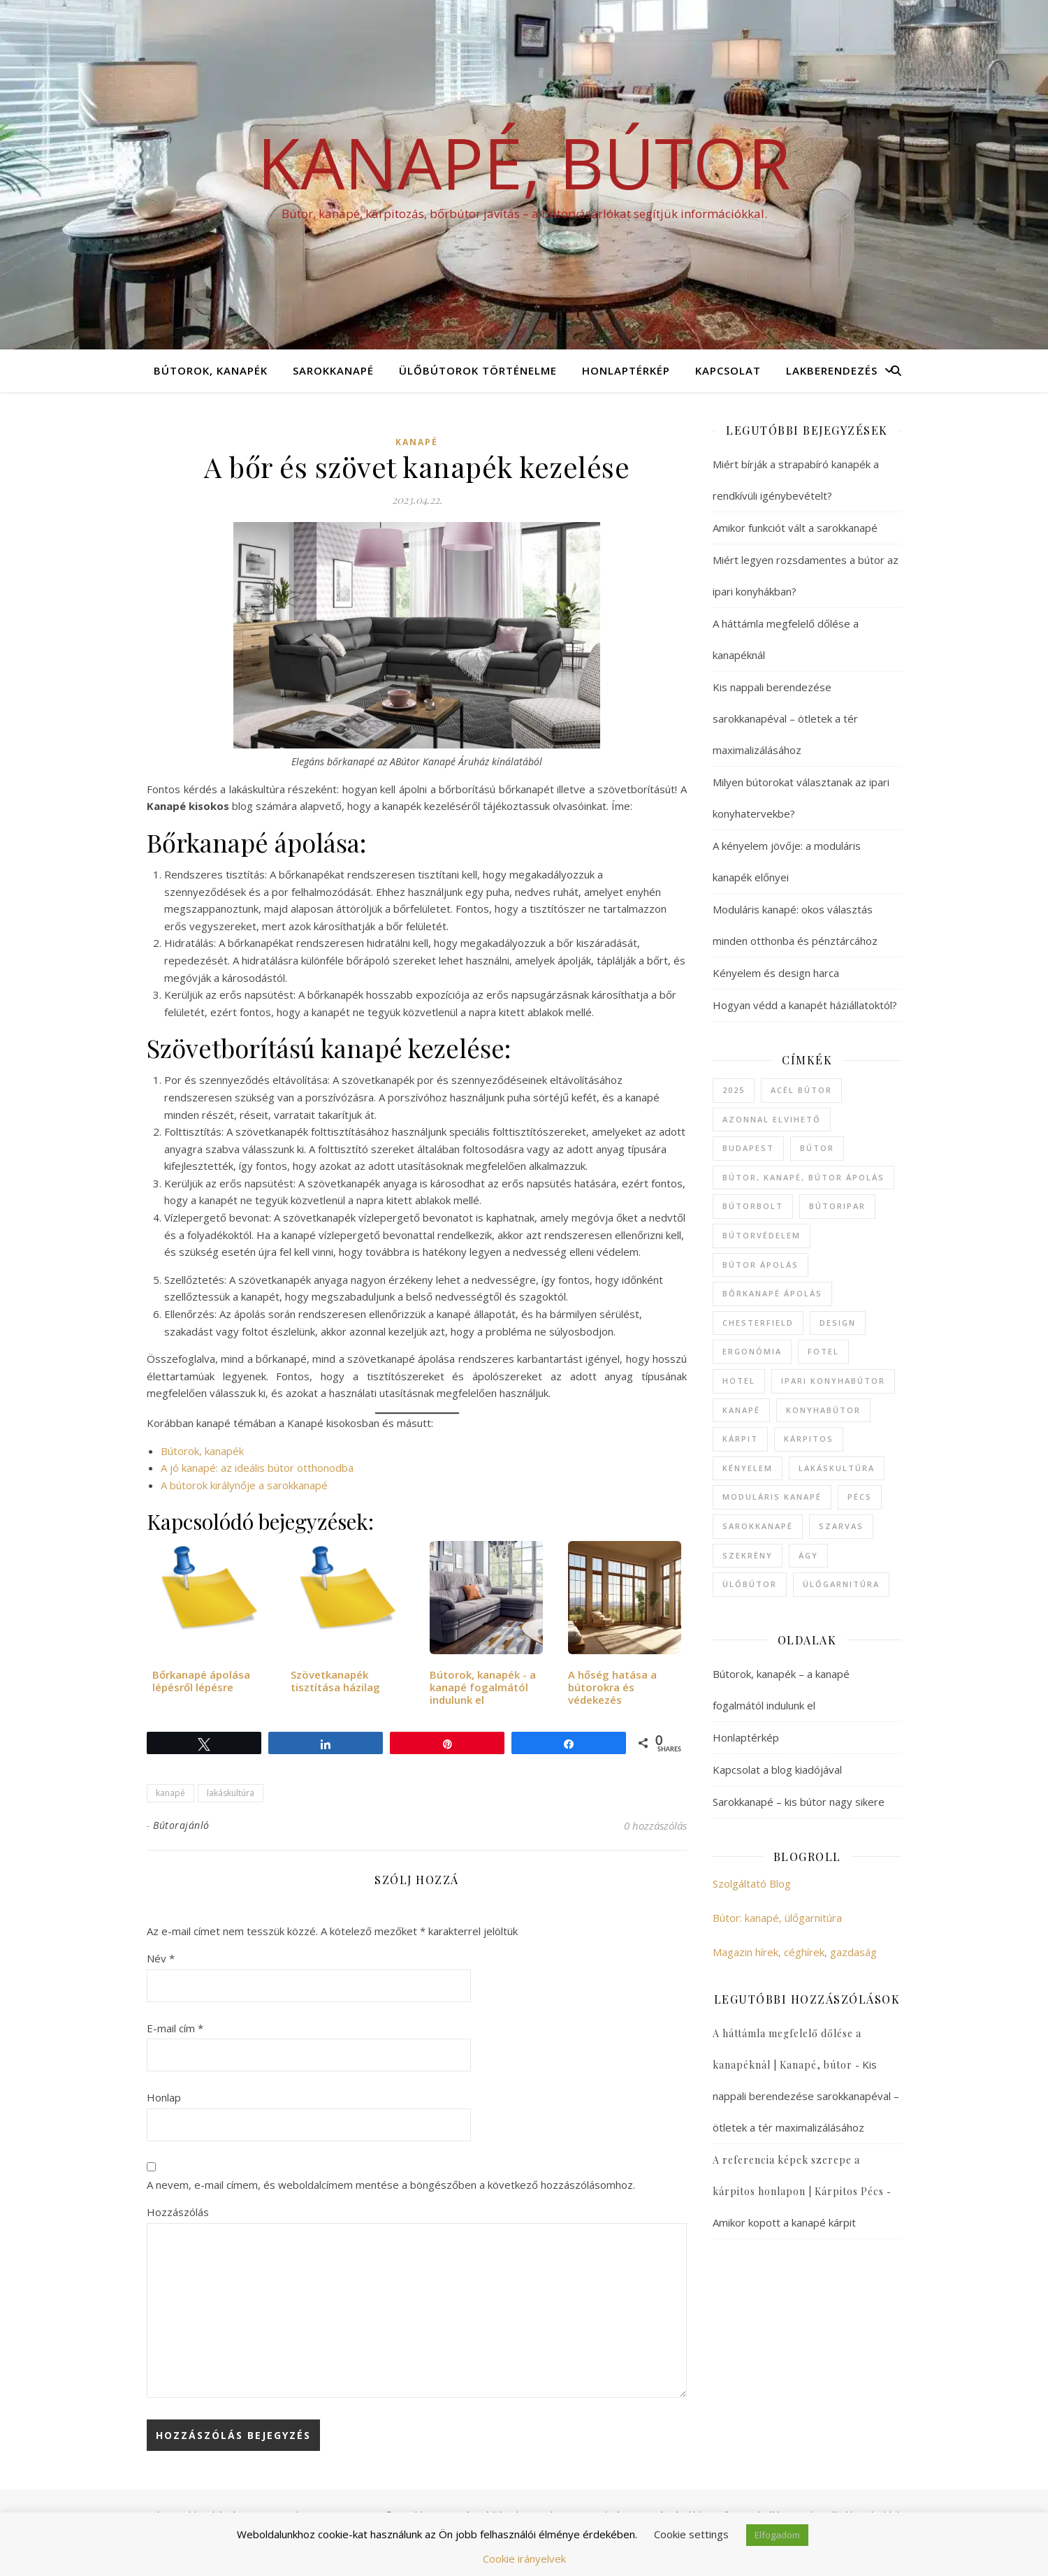  I want to click on kényelem [kényelem (1 elem)], so click(747, 1468).